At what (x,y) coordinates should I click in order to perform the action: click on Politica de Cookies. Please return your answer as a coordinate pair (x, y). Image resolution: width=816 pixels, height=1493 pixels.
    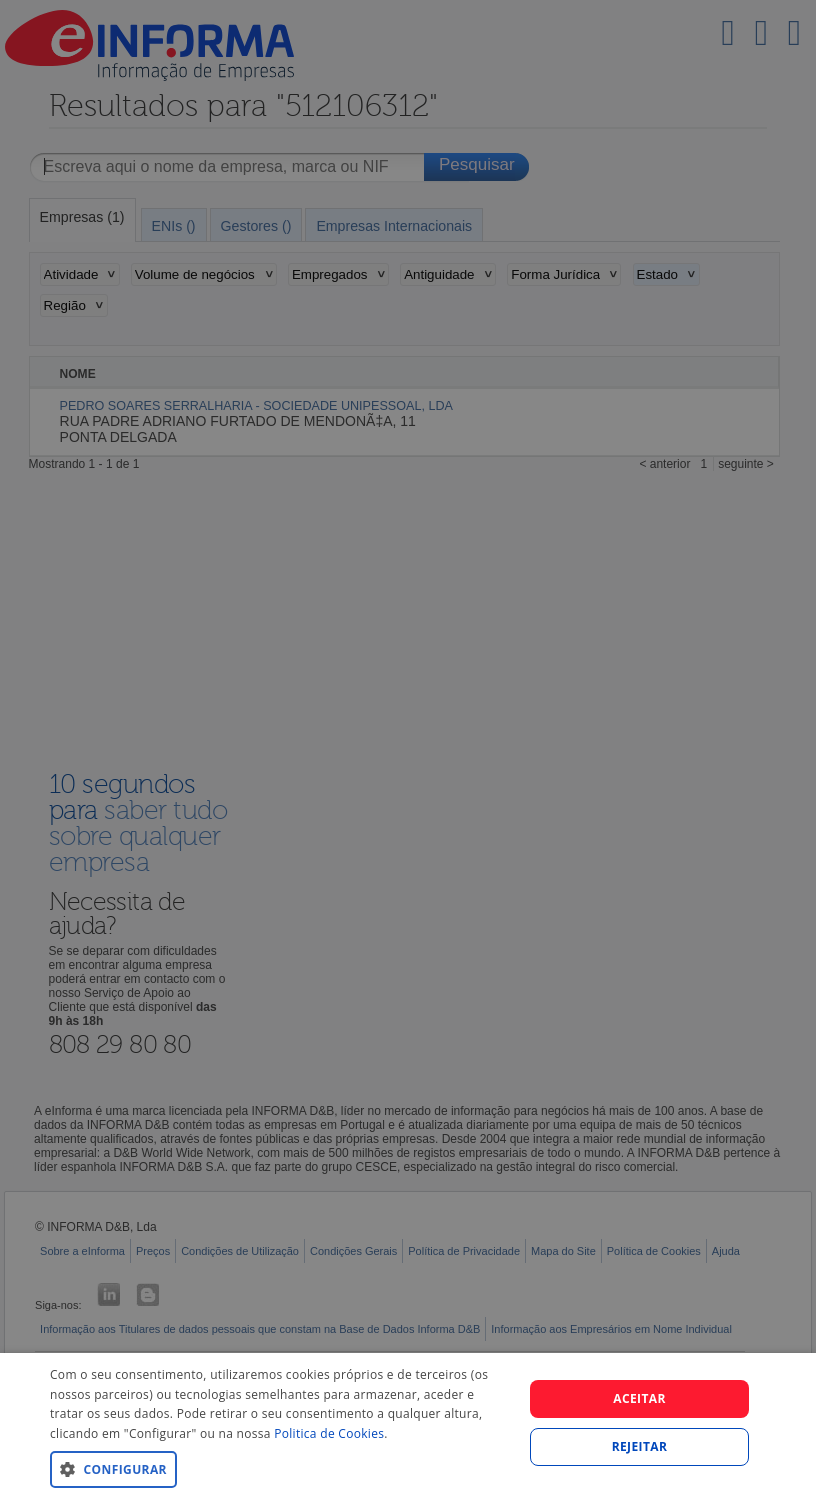
    Looking at the image, I should click on (329, 1433).